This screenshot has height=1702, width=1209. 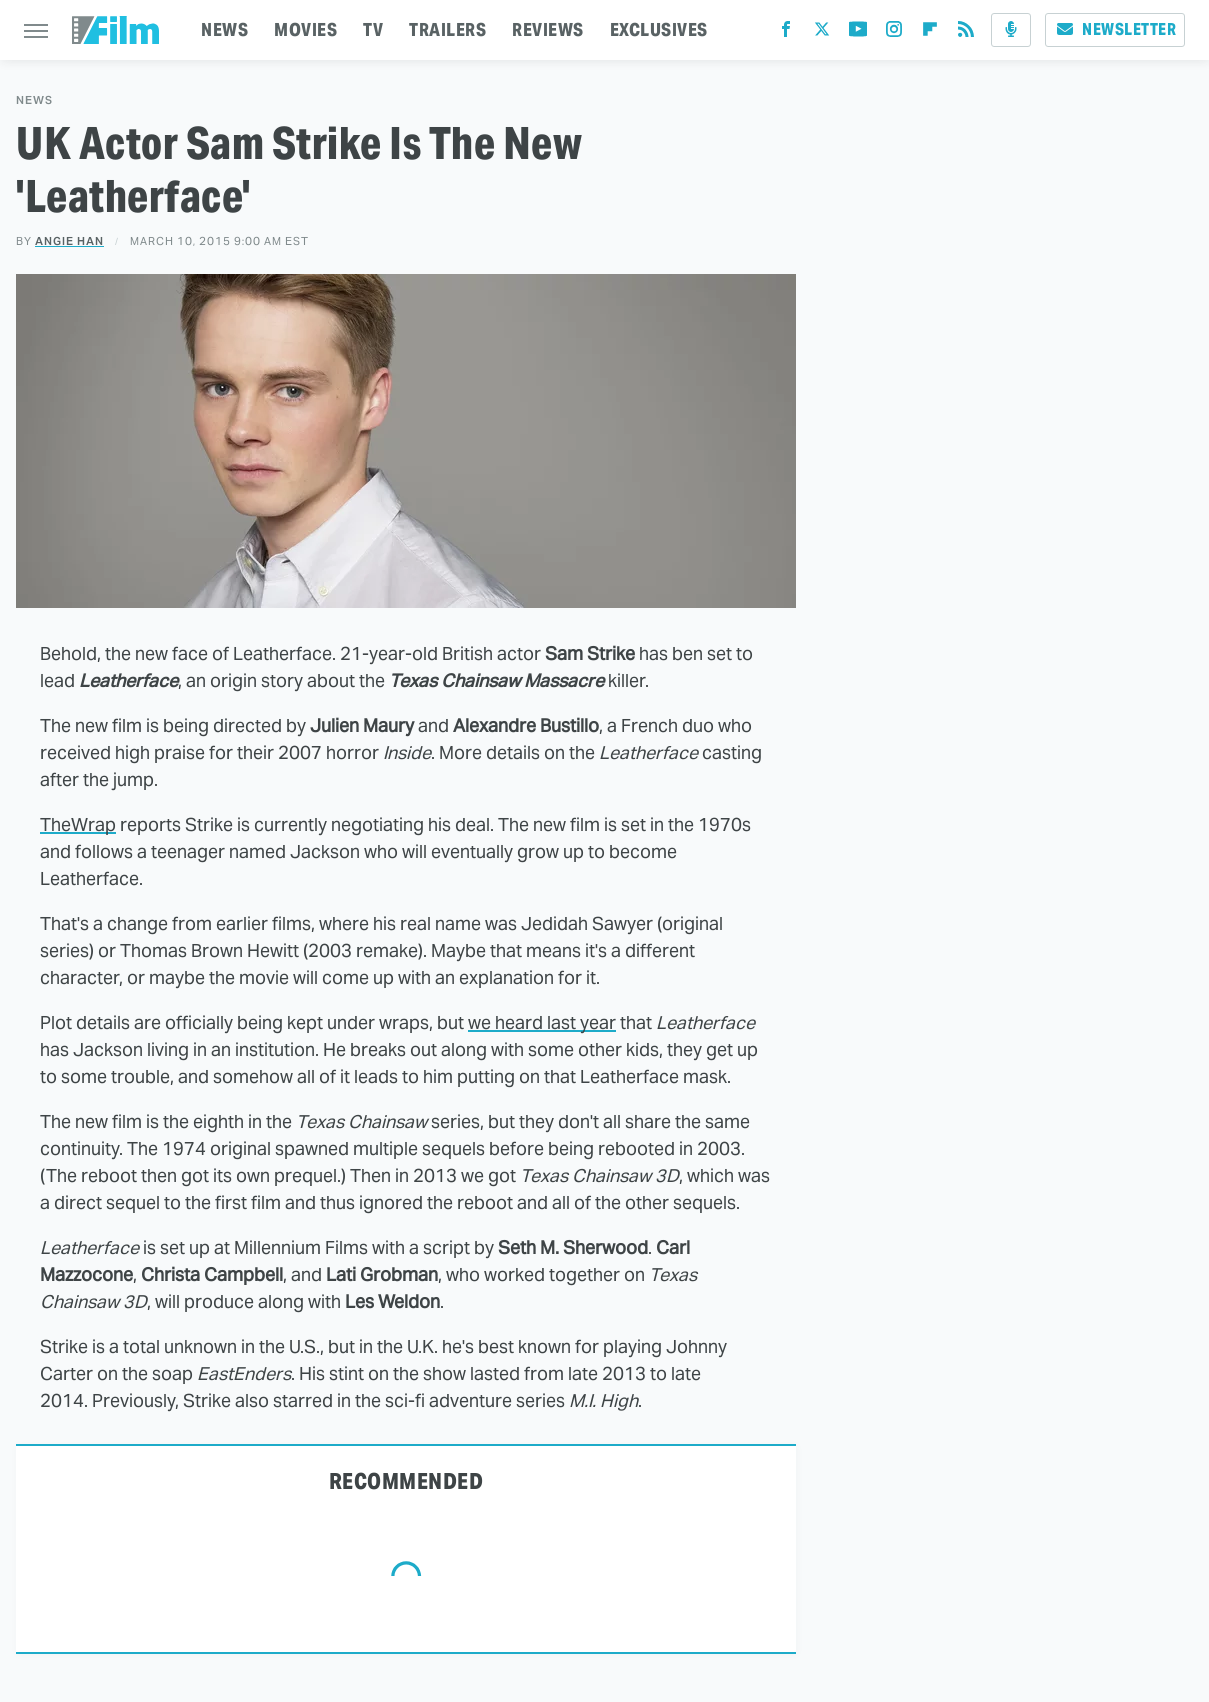 I want to click on [Flipboard], so click(x=930, y=33).